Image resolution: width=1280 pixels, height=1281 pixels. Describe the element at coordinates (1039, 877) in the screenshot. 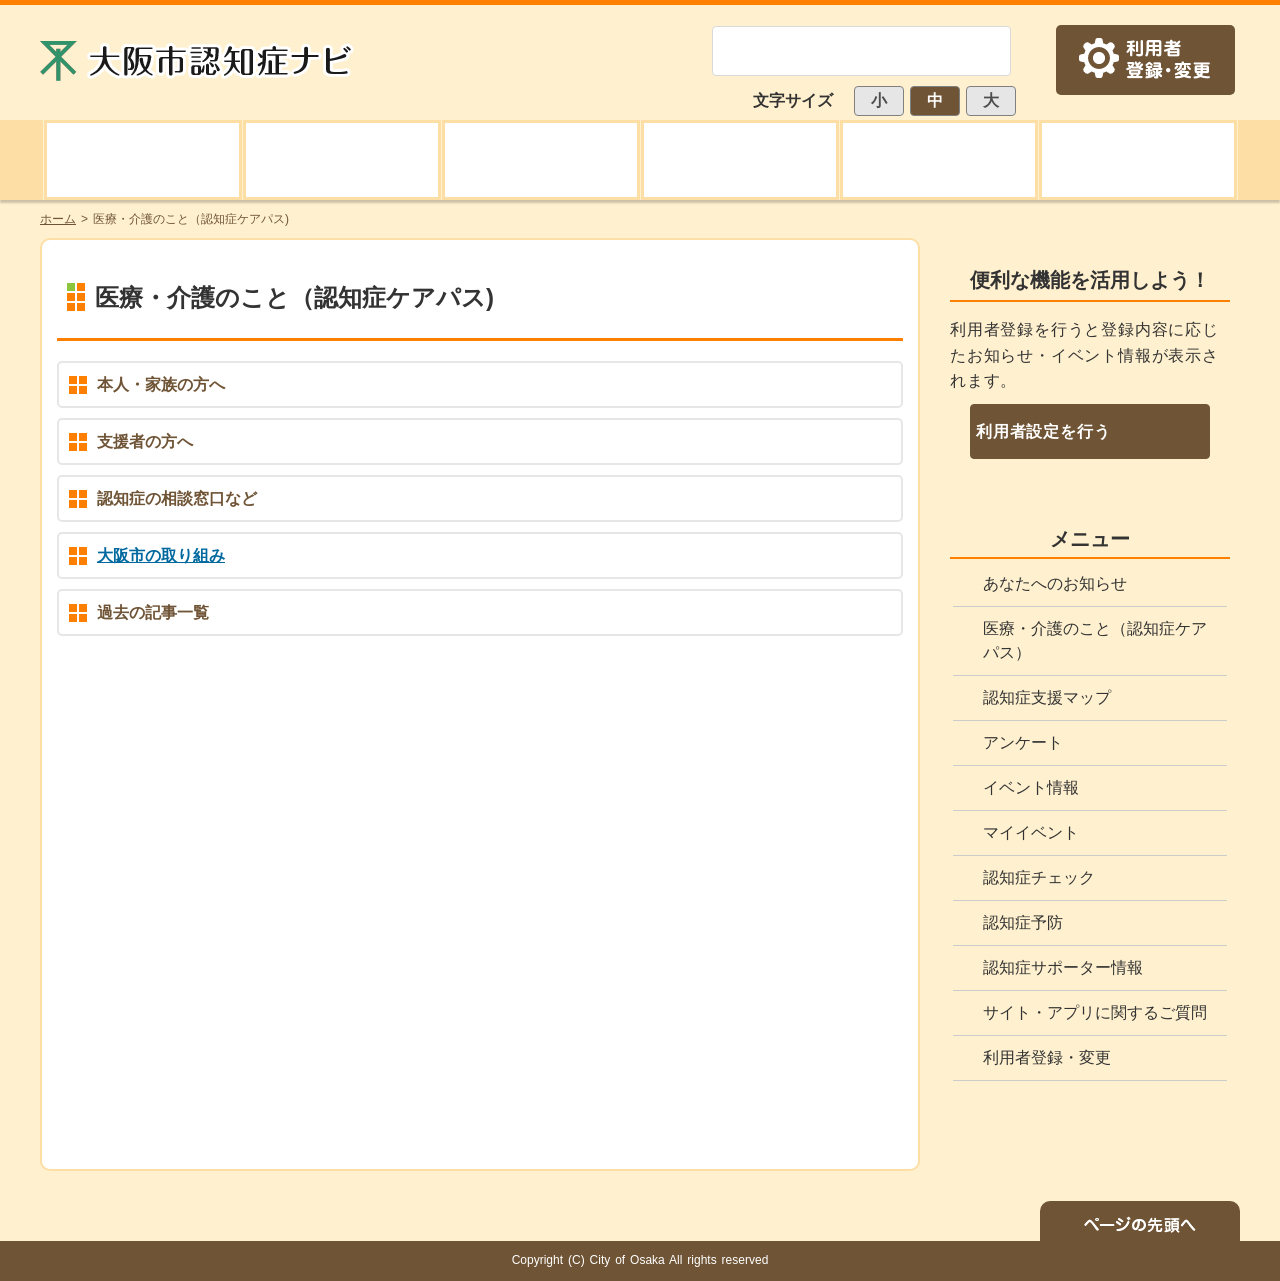

I see `認知症チェック` at that location.